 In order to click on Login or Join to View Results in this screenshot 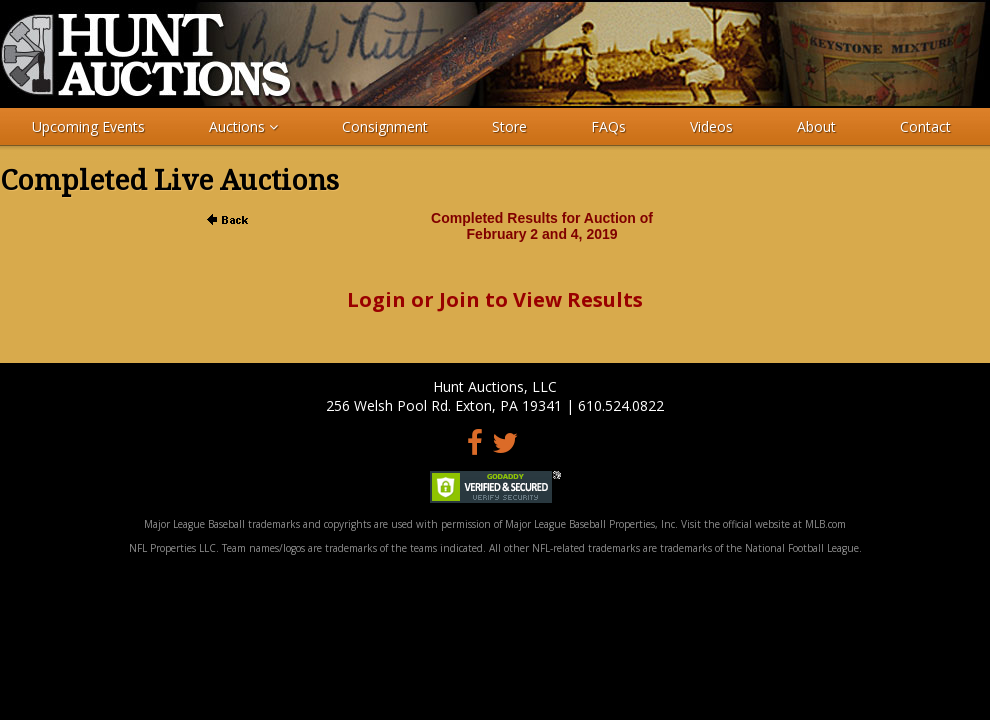, I will do `click(495, 299)`.